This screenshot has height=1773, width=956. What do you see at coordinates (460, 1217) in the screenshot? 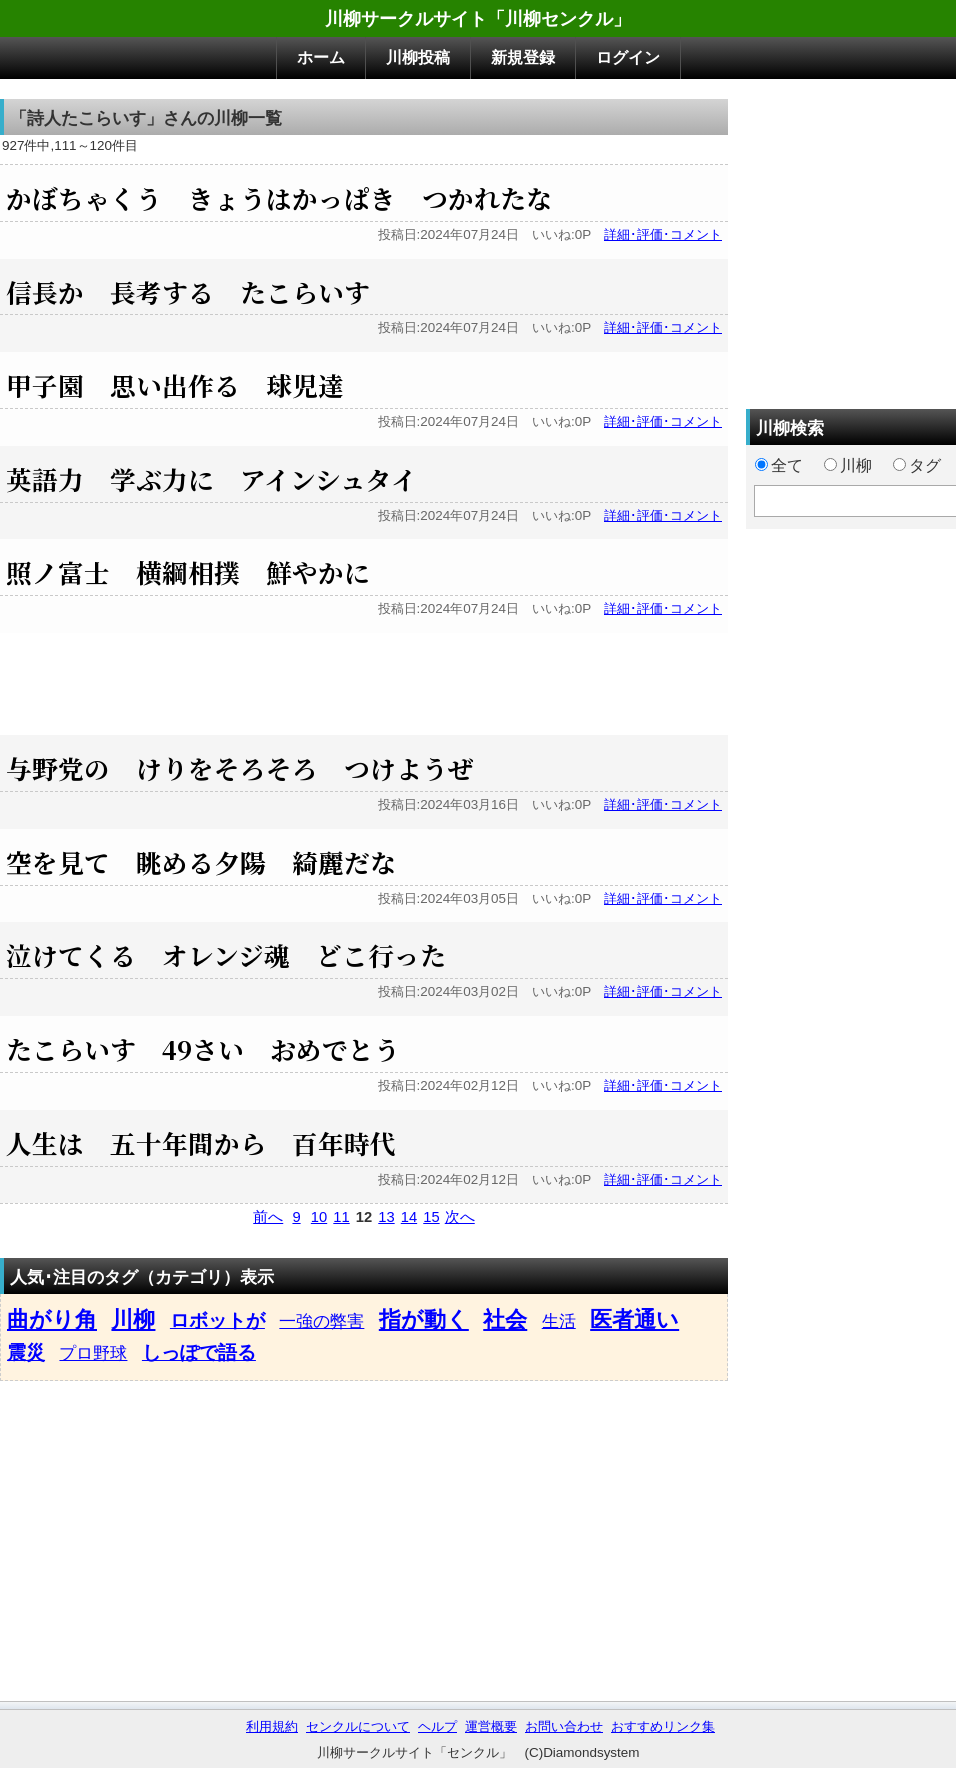
I see `次へ` at bounding box center [460, 1217].